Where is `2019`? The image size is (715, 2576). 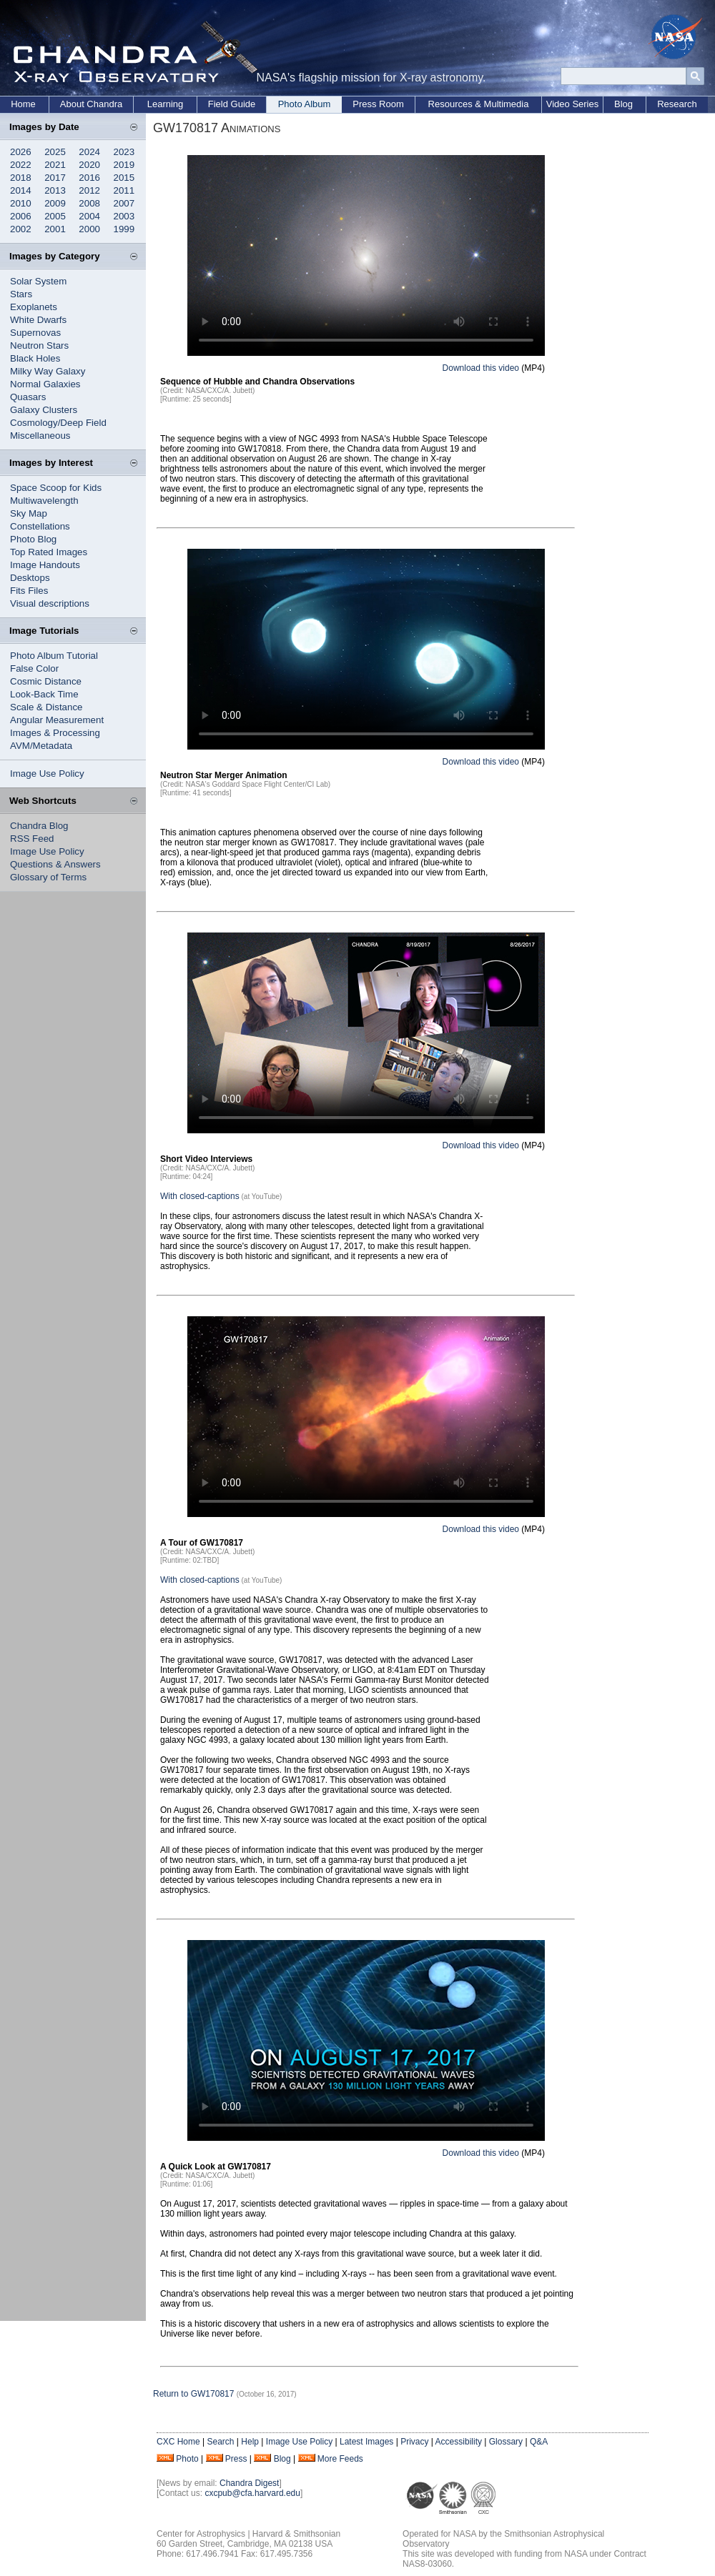 2019 is located at coordinates (124, 164).